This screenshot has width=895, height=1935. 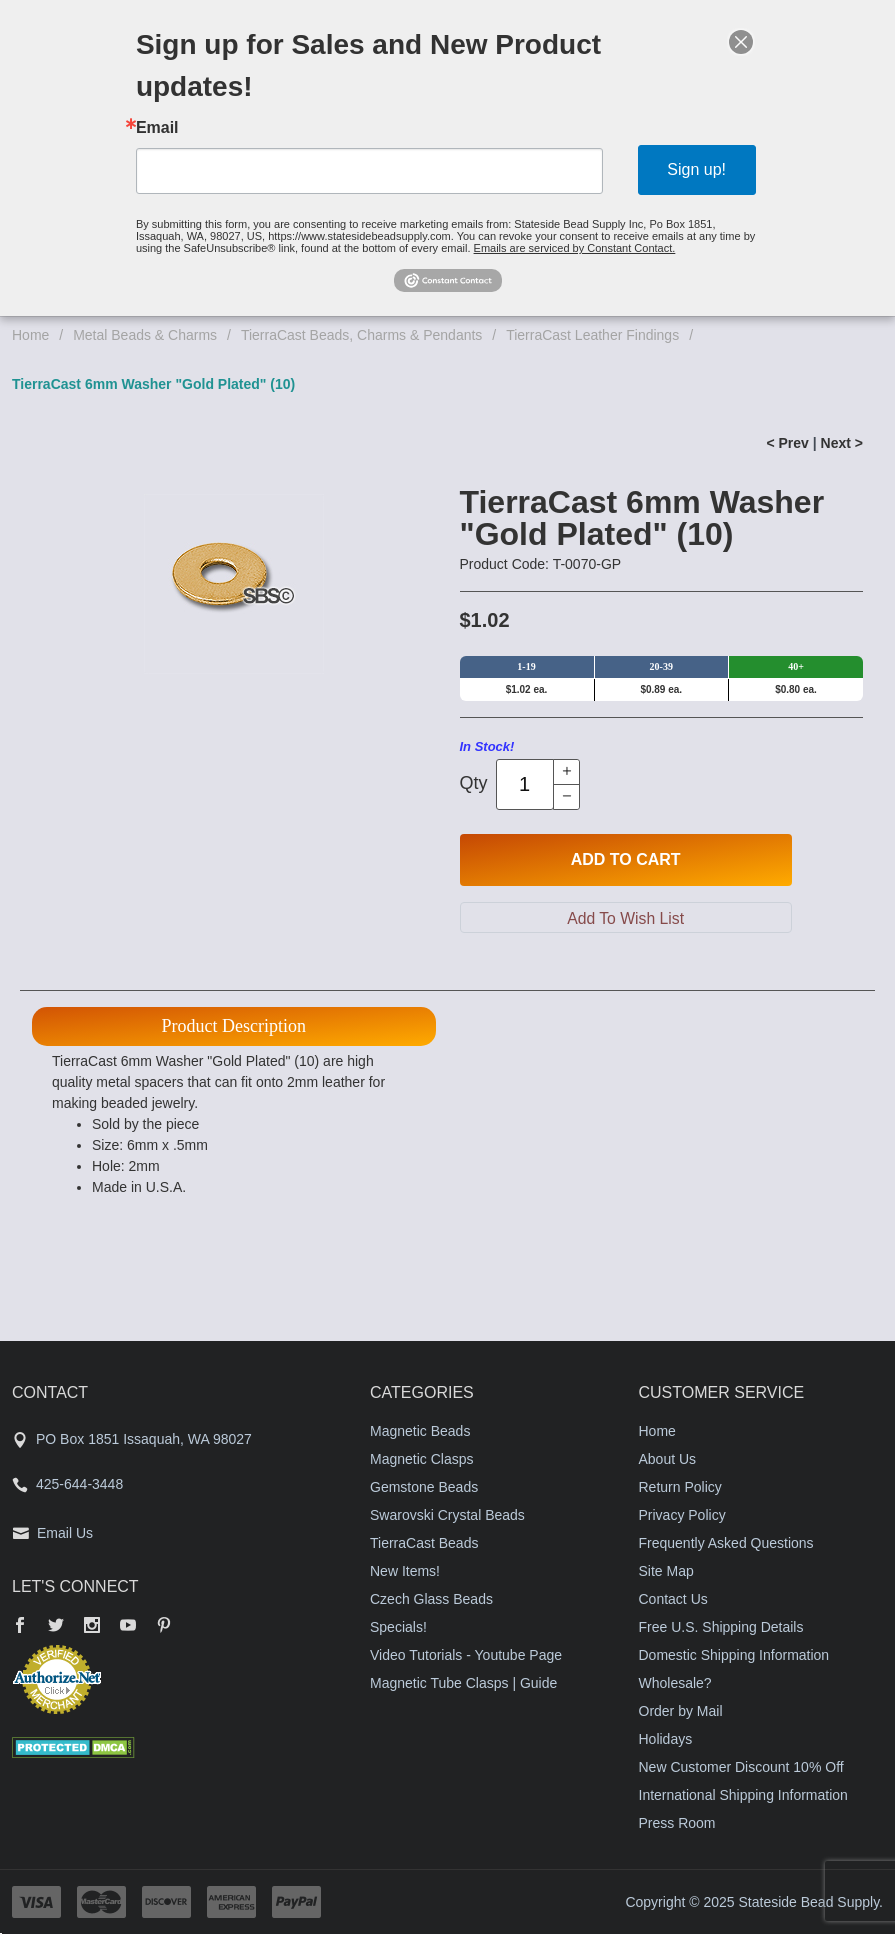 I want to click on TierraCast Beads, so click(x=424, y=1544).